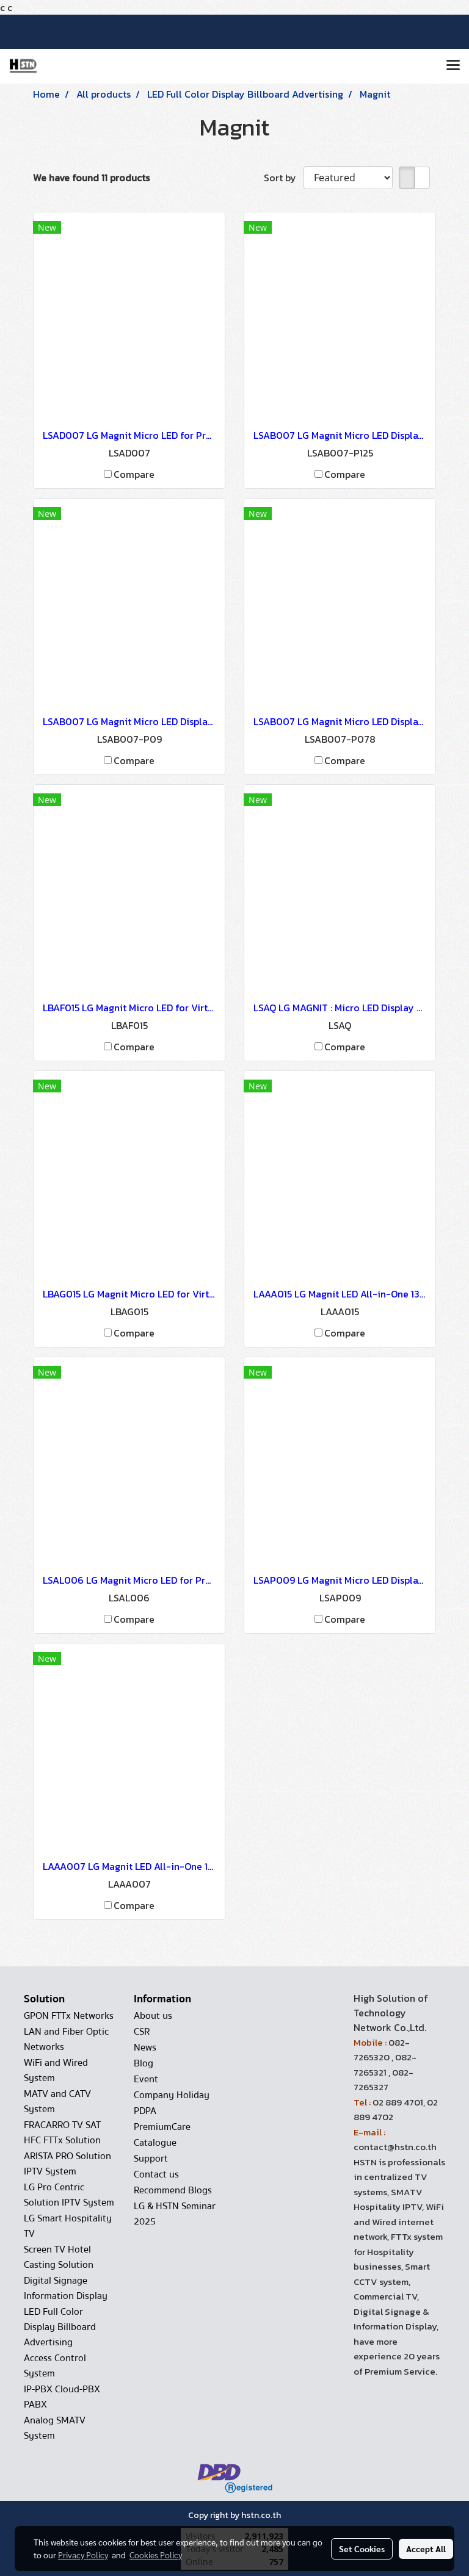 Image resolution: width=469 pixels, height=2576 pixels. Describe the element at coordinates (175, 2213) in the screenshot. I see `LG & HSTN Seminar 2025` at that location.